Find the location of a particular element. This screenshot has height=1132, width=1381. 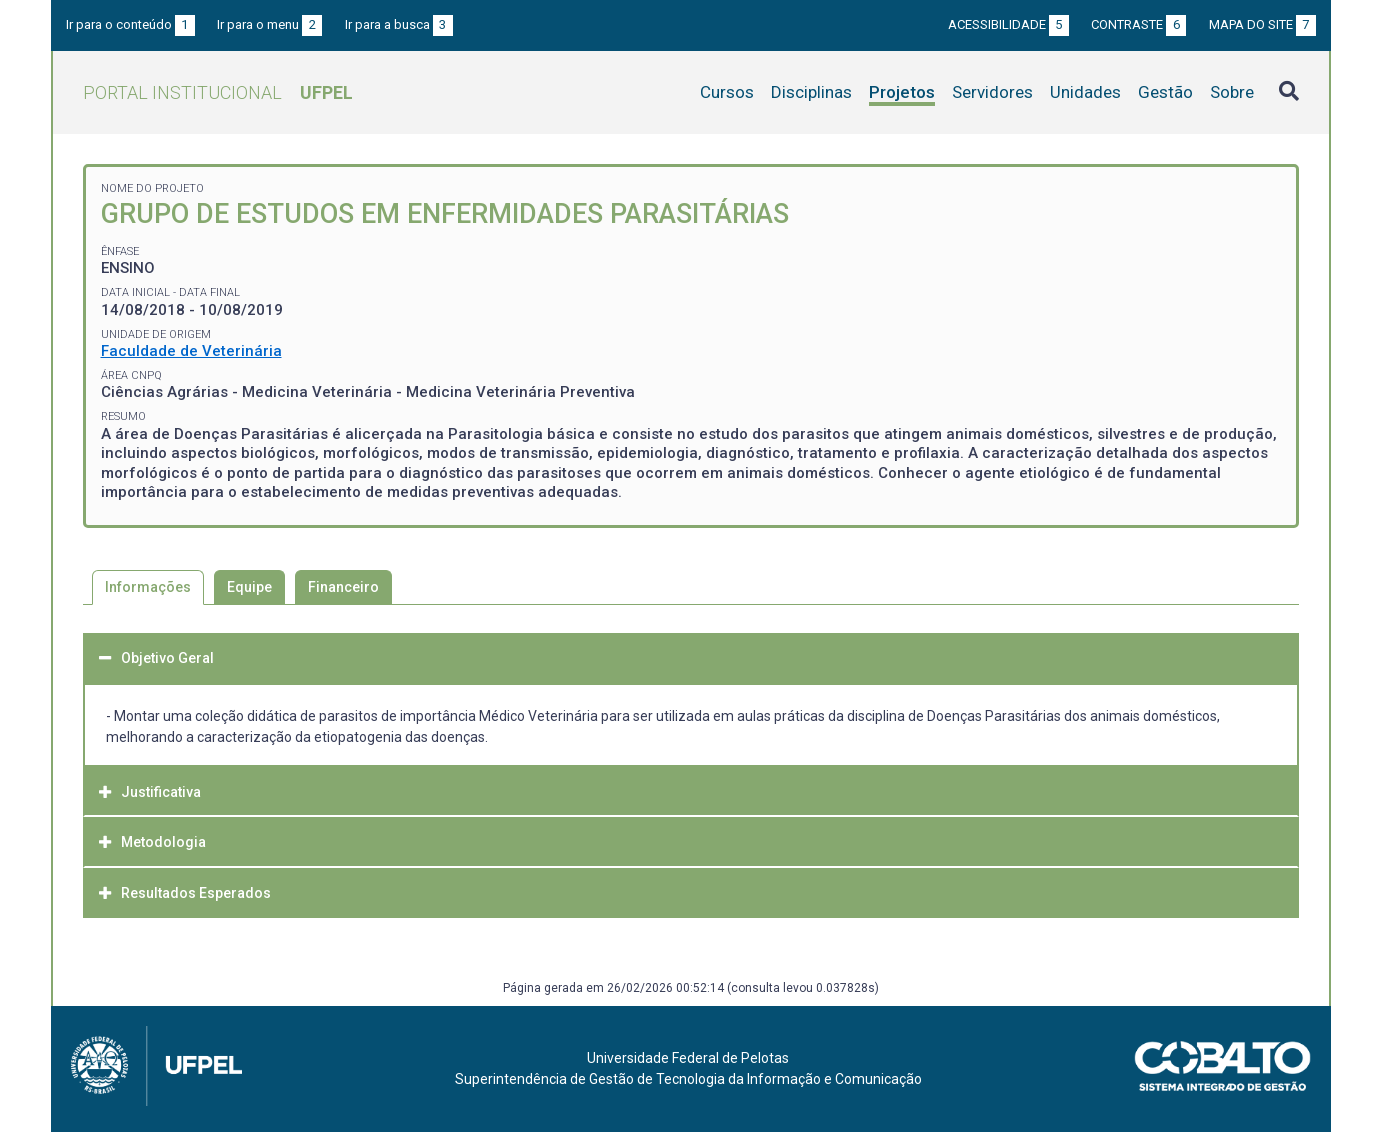

Mapa do site is located at coordinates (1262, 24).